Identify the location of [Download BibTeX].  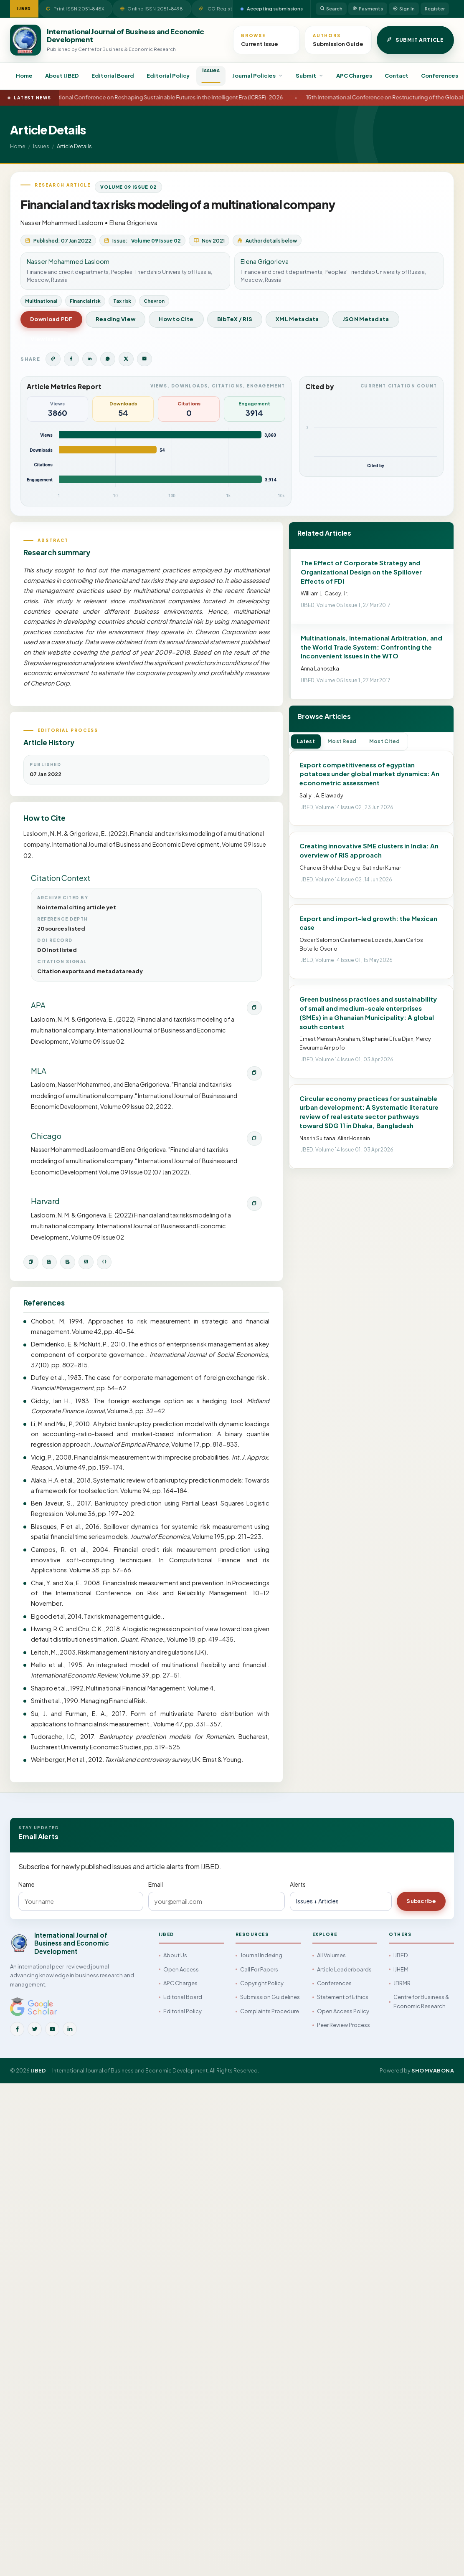
(49, 1262).